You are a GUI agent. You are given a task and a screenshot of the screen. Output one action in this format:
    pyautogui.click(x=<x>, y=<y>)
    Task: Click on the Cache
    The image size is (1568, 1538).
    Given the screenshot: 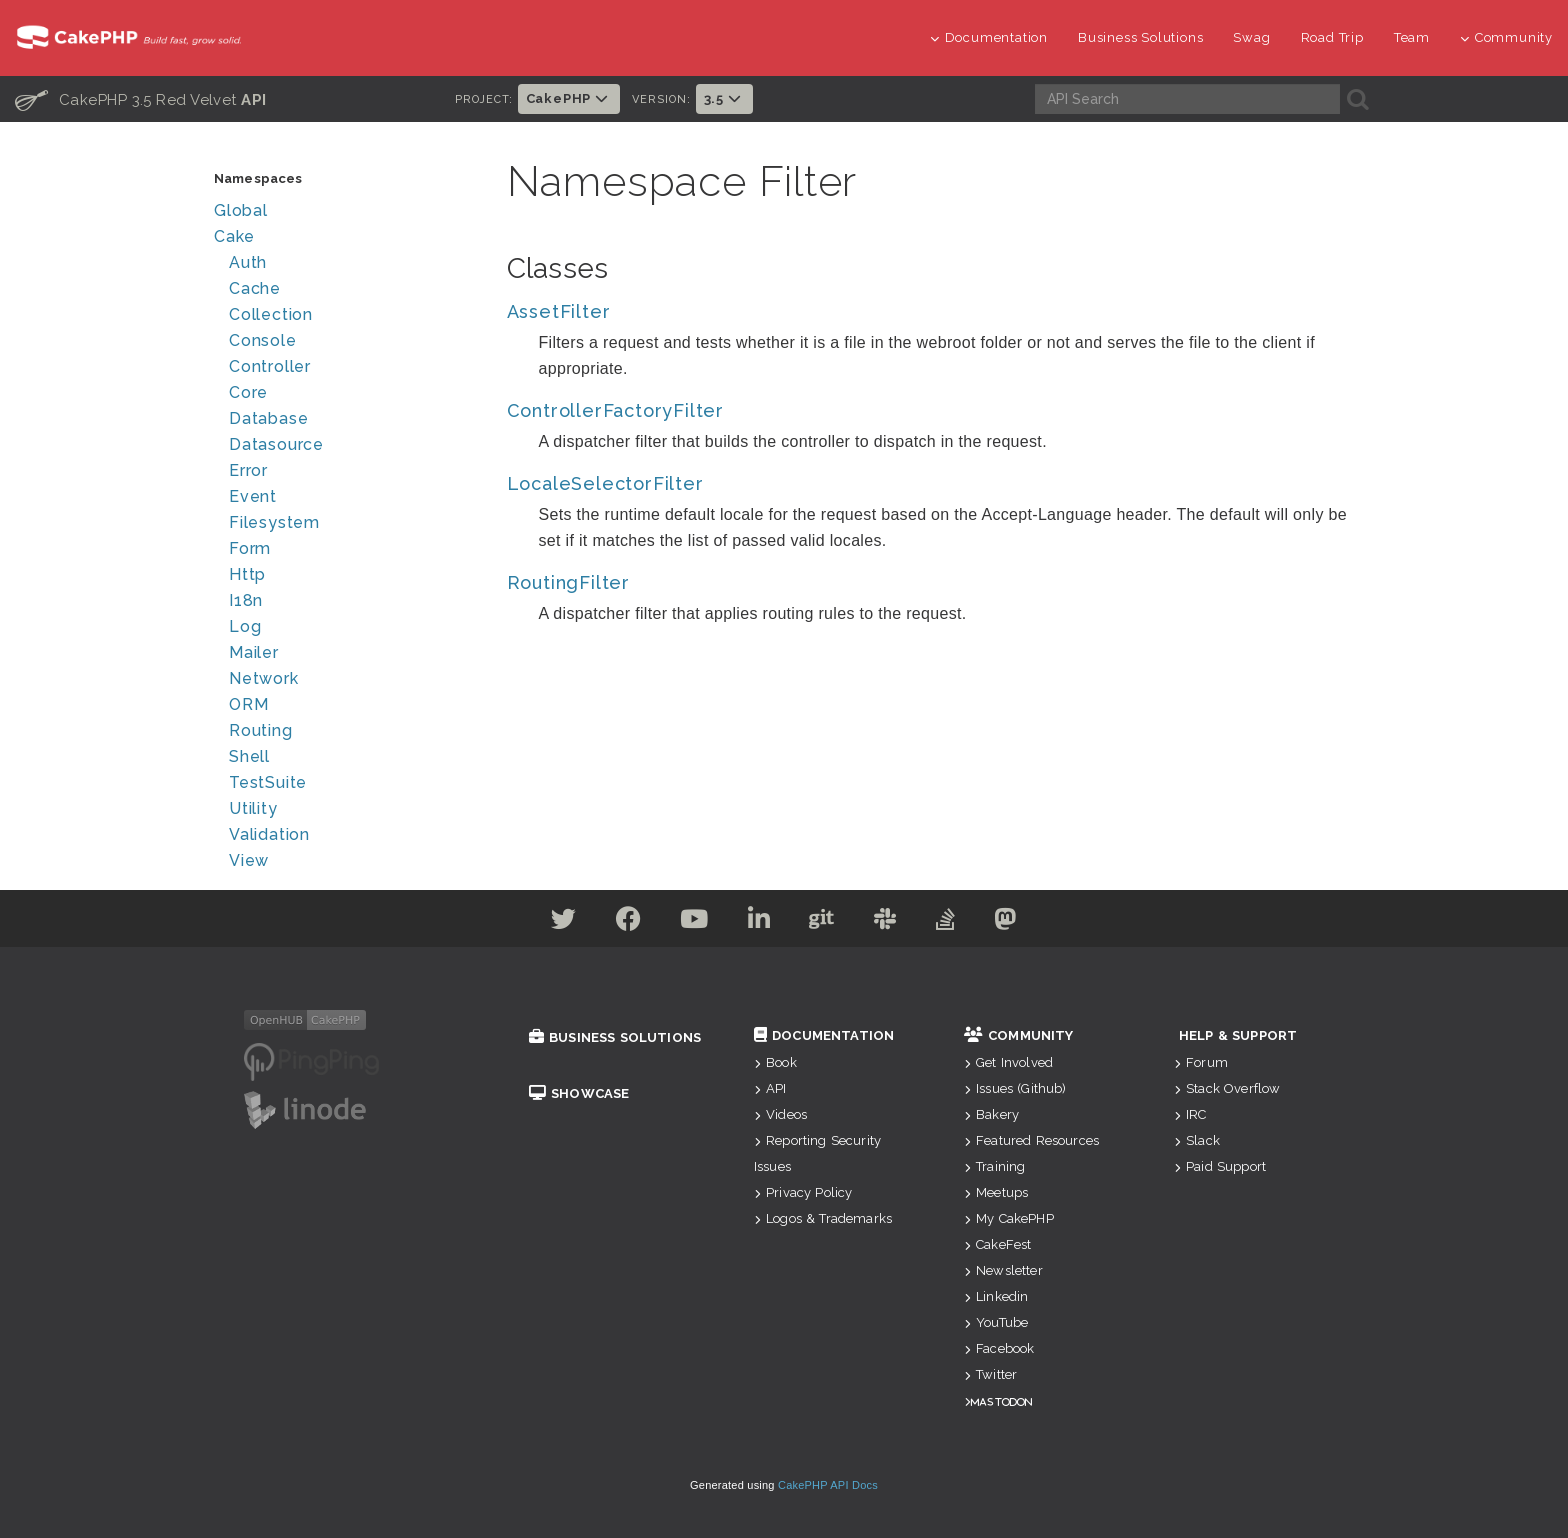 What is the action you would take?
    pyautogui.click(x=255, y=288)
    